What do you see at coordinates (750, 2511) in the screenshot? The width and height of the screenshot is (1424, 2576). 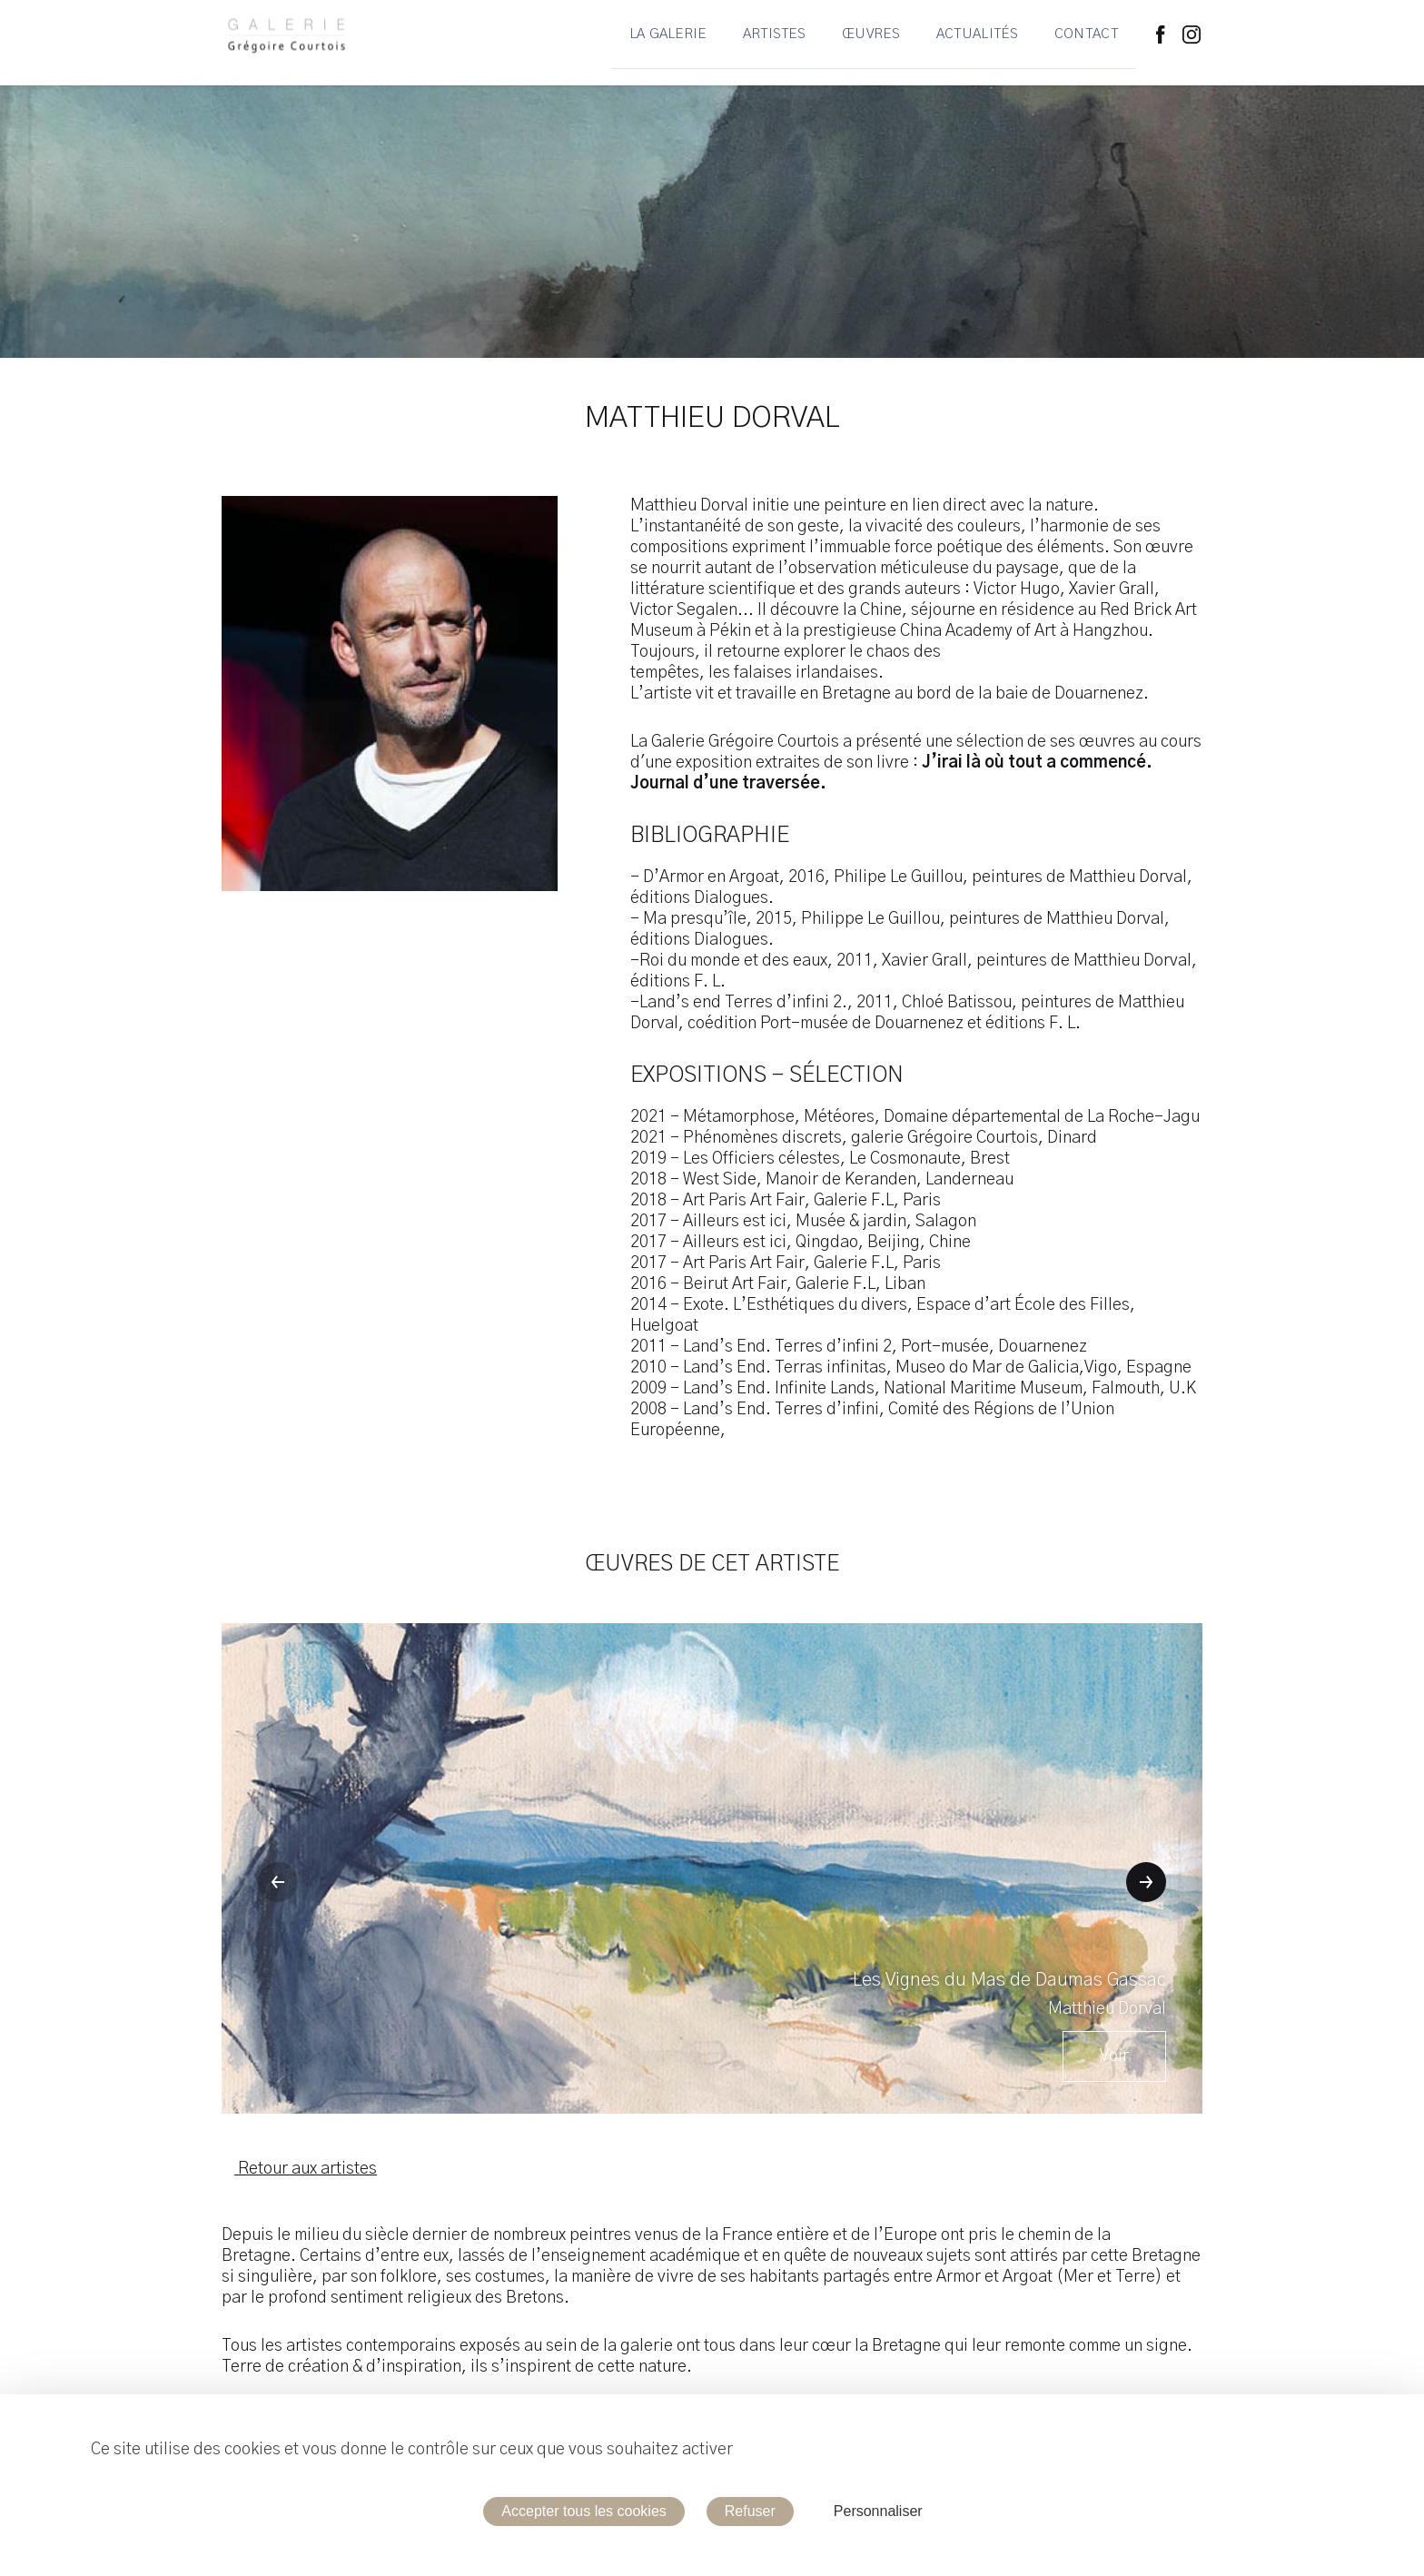 I see `Refuser [Cookies : Refuser]` at bounding box center [750, 2511].